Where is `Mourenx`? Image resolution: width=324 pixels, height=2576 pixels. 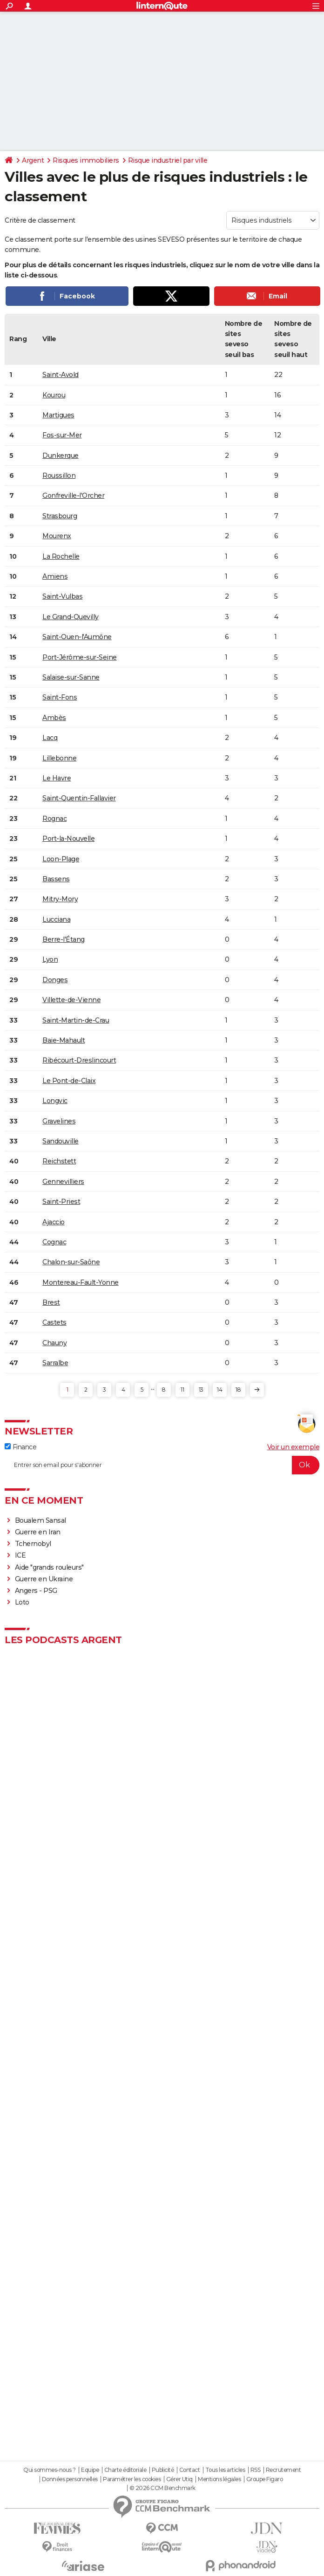
Mourenx is located at coordinates (56, 536).